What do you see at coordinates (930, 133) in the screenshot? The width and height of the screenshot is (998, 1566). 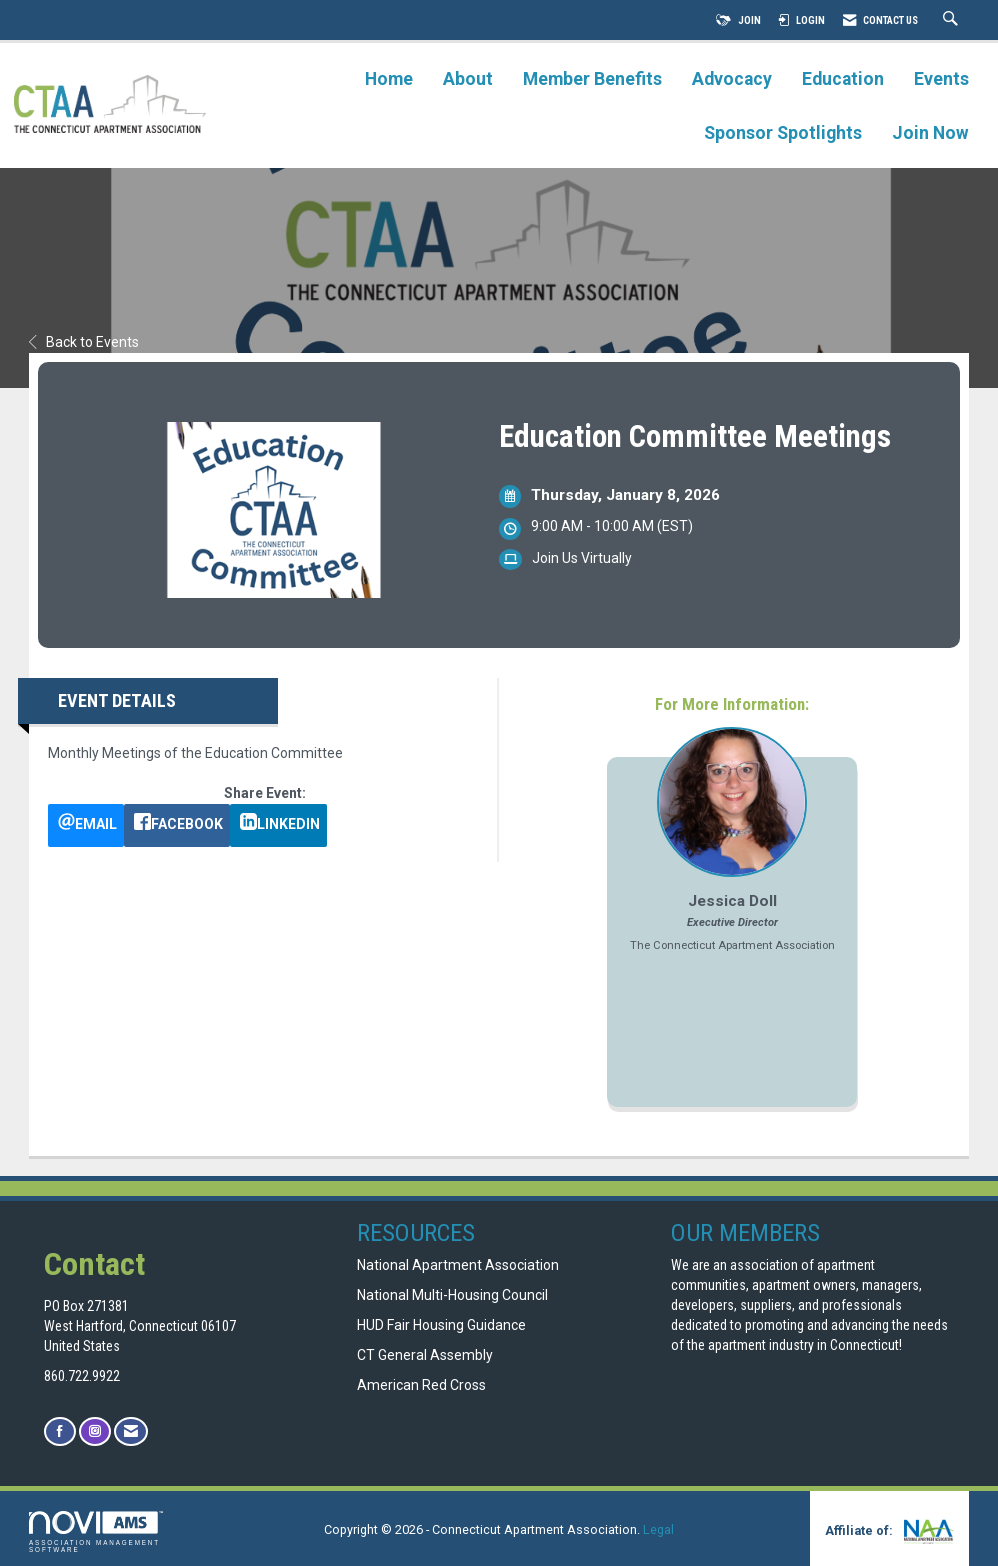 I see `Join Now` at bounding box center [930, 133].